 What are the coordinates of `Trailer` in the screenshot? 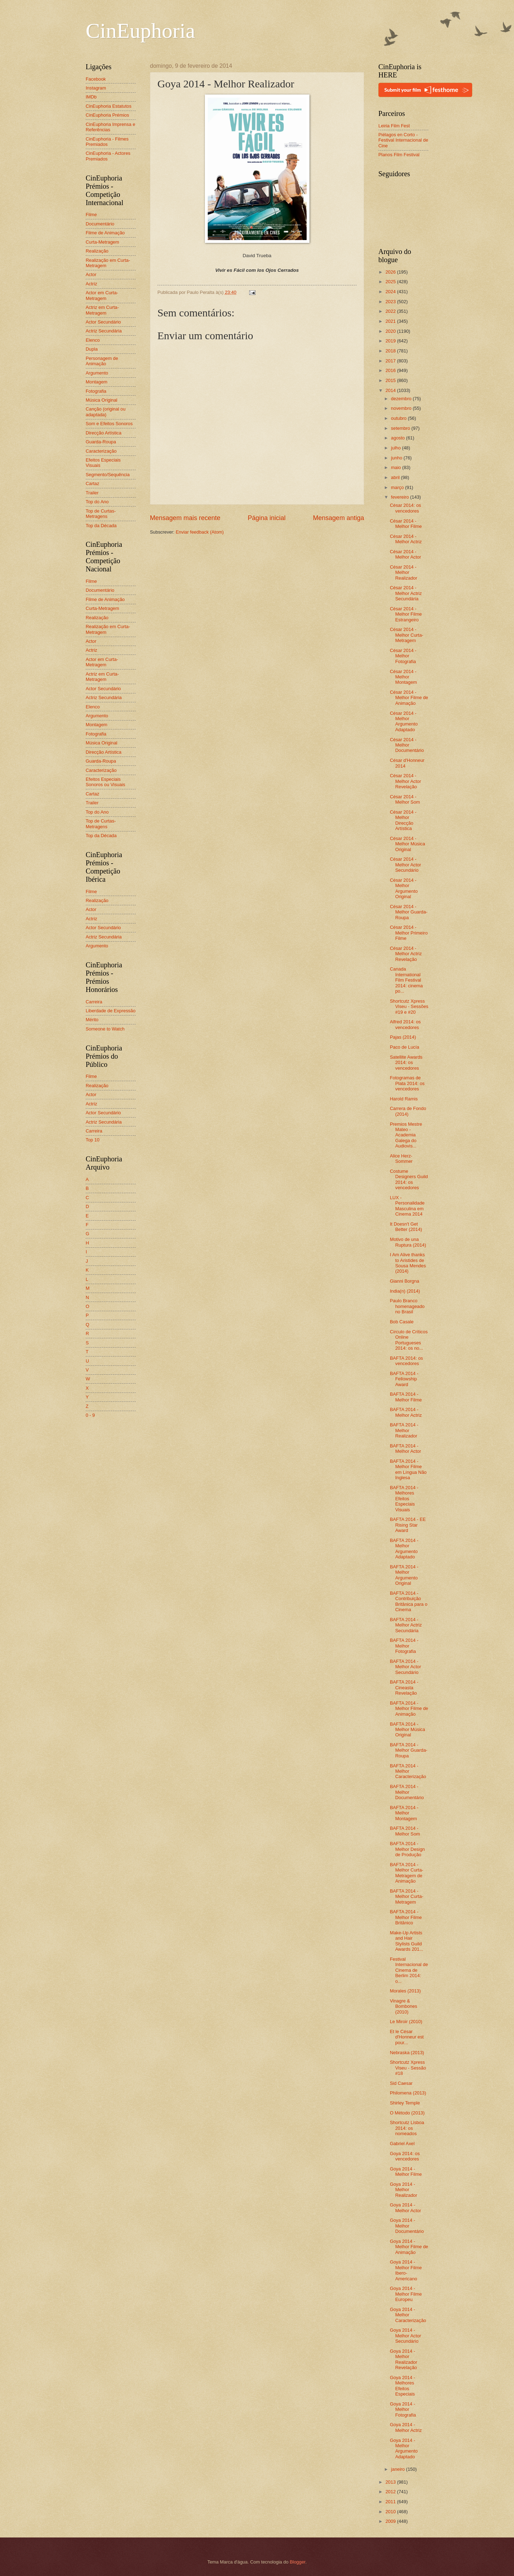 It's located at (92, 492).